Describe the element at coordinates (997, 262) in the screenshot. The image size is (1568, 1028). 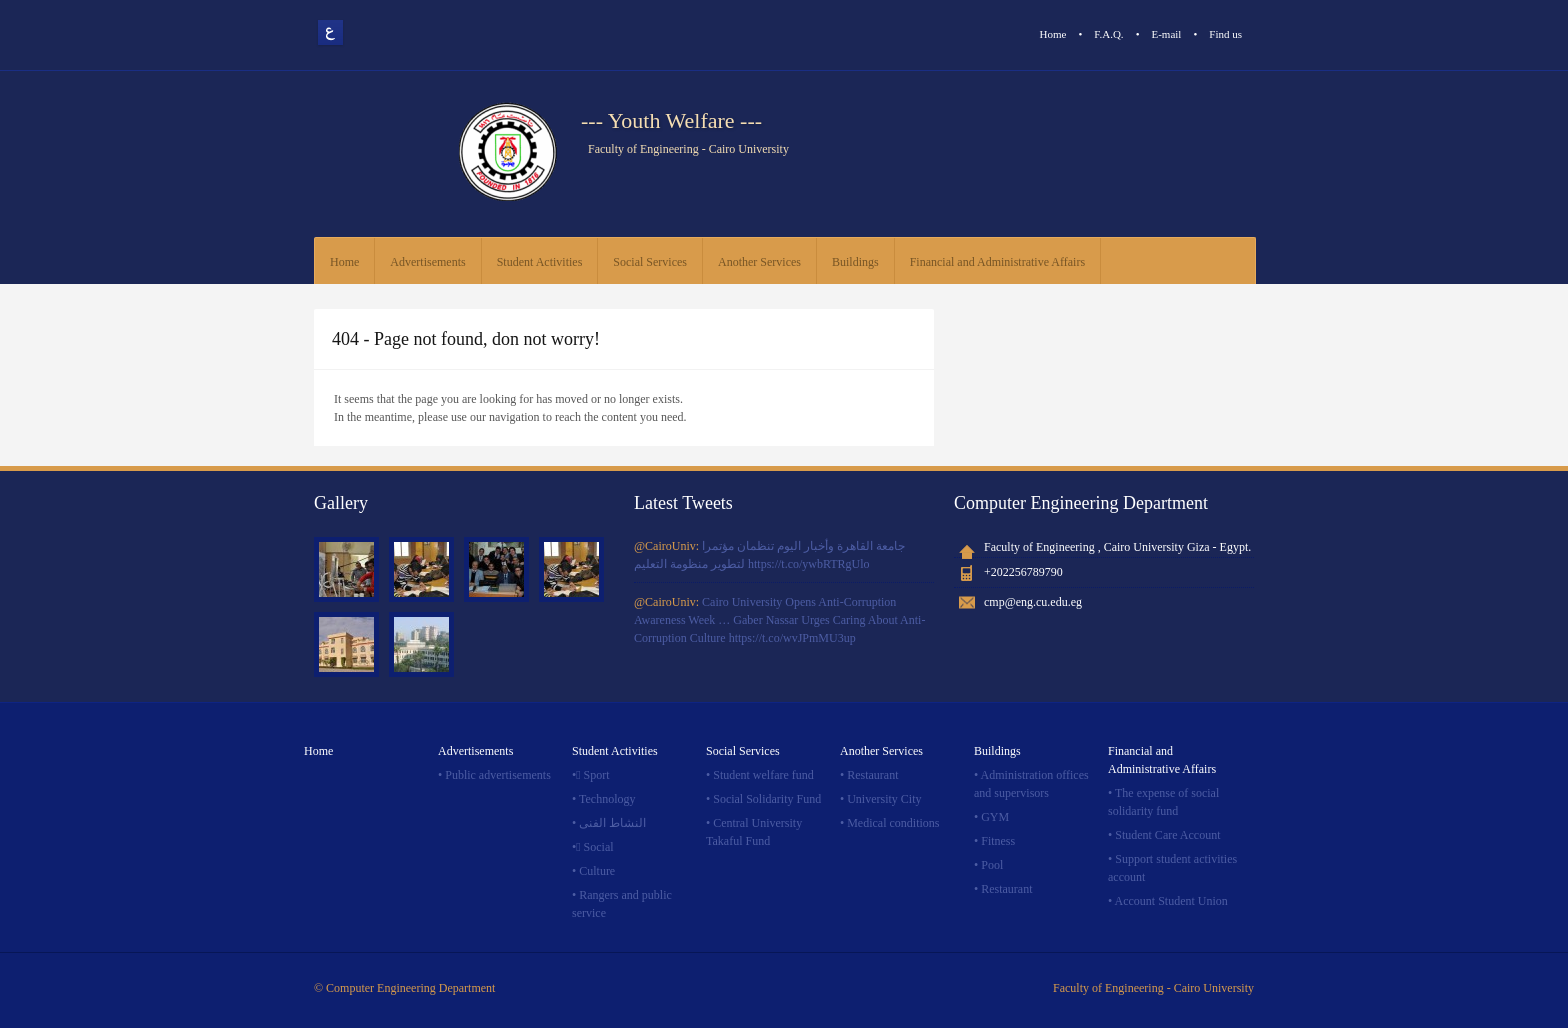
I see `Financial and Administrative Affairs` at that location.